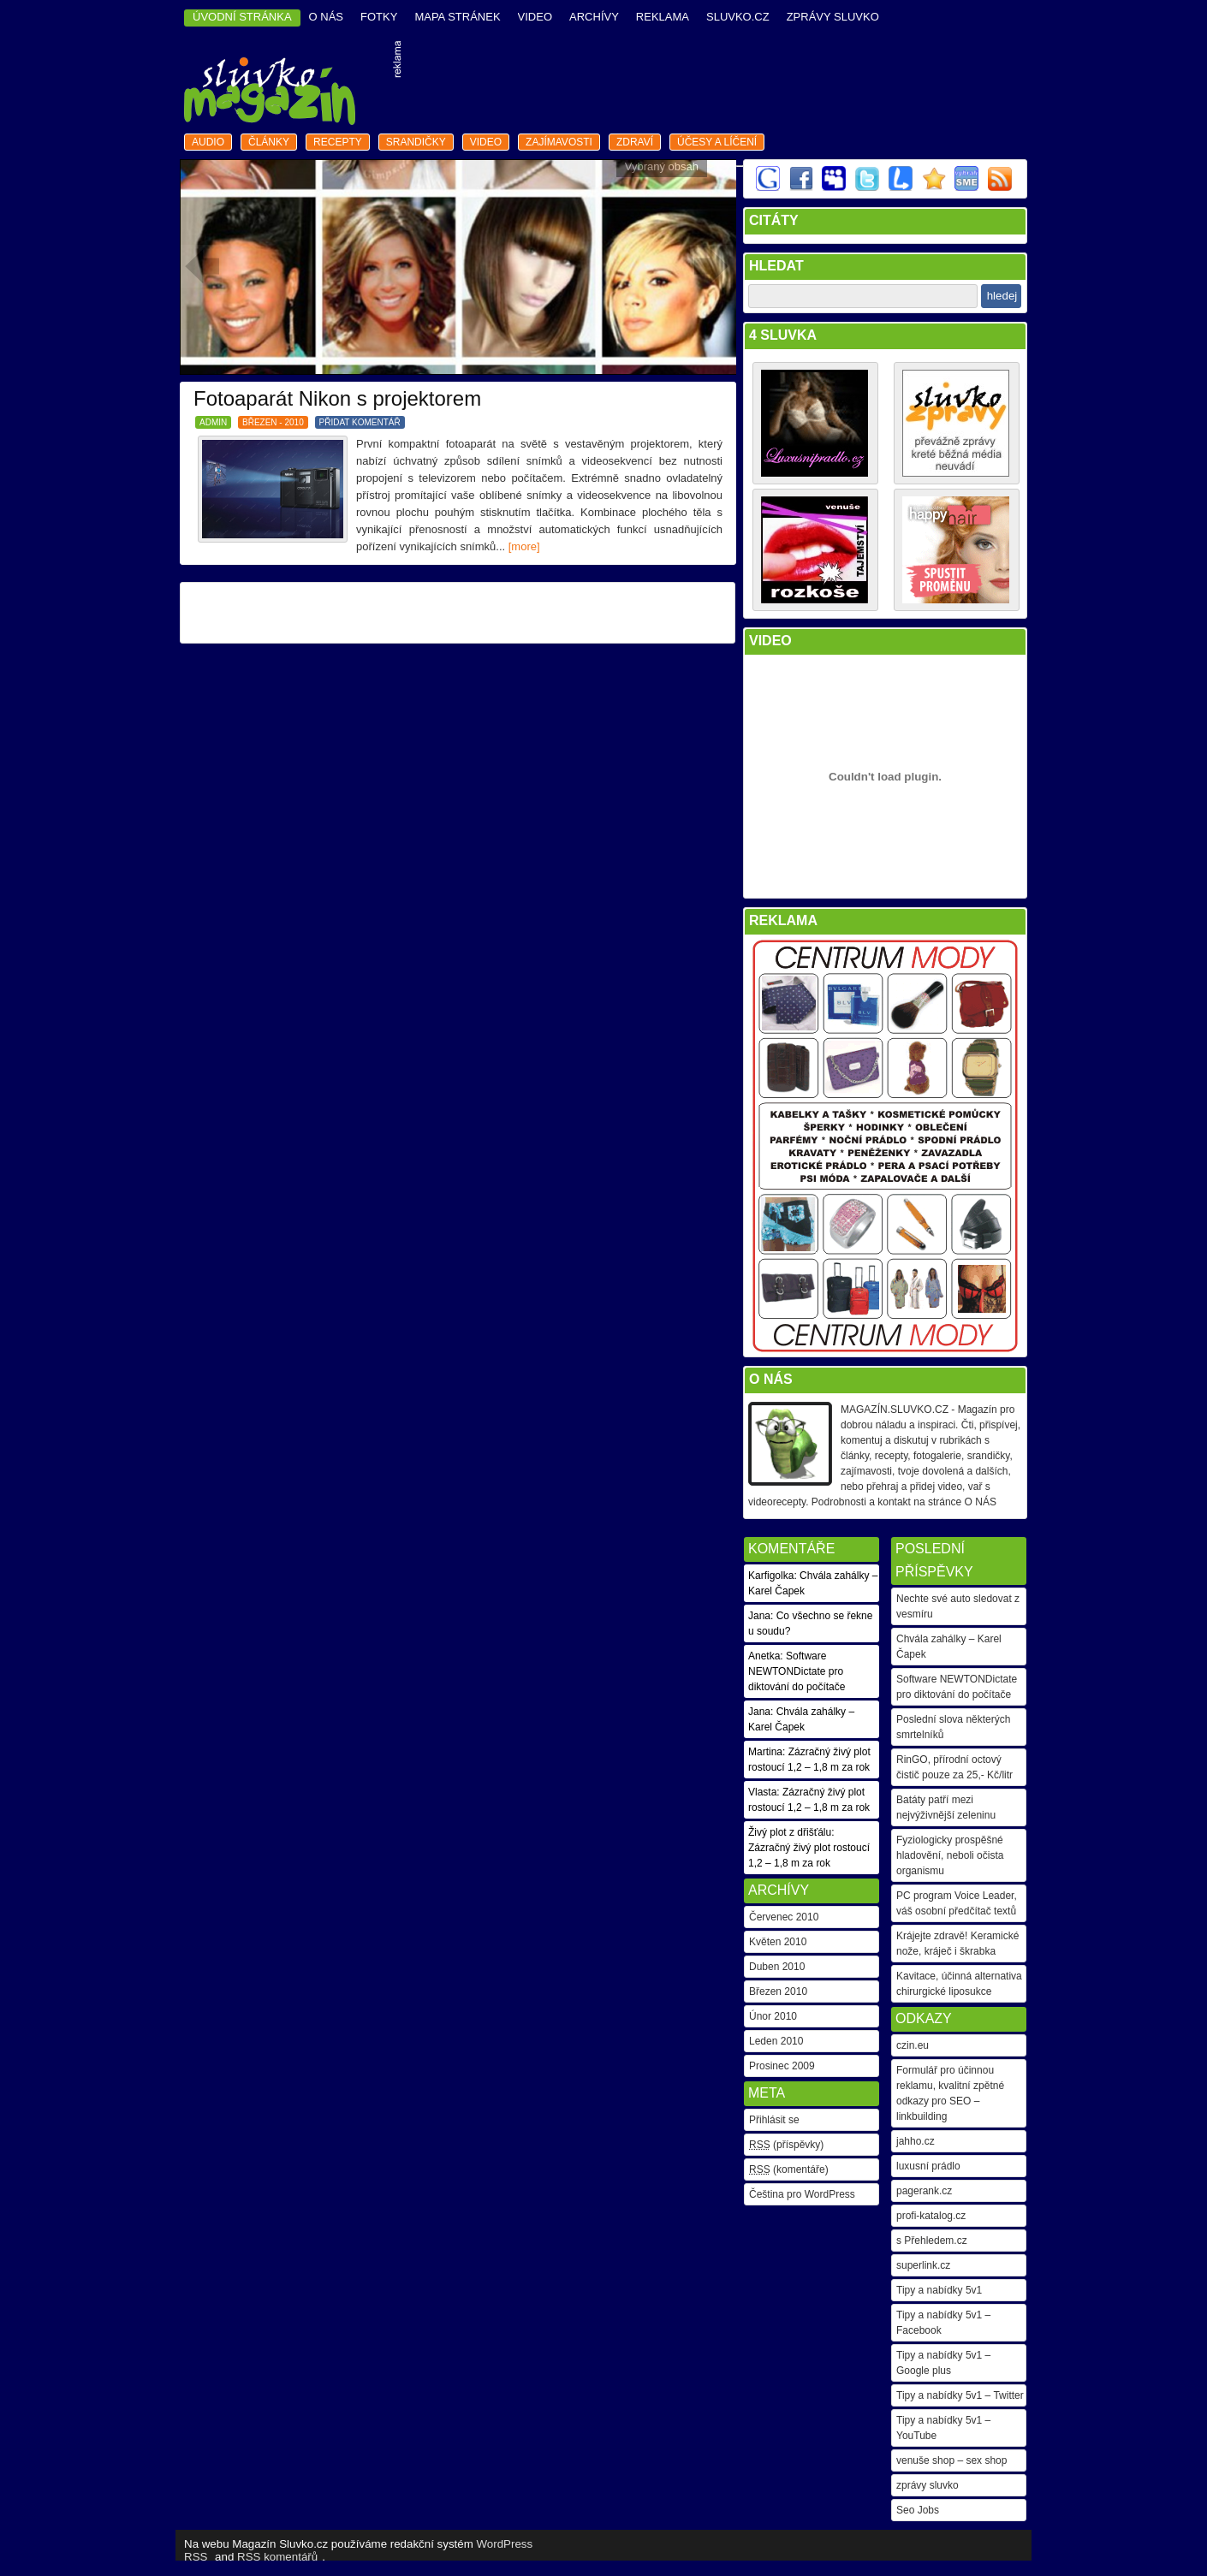  Describe the element at coordinates (524, 546) in the screenshot. I see `[more]` at that location.